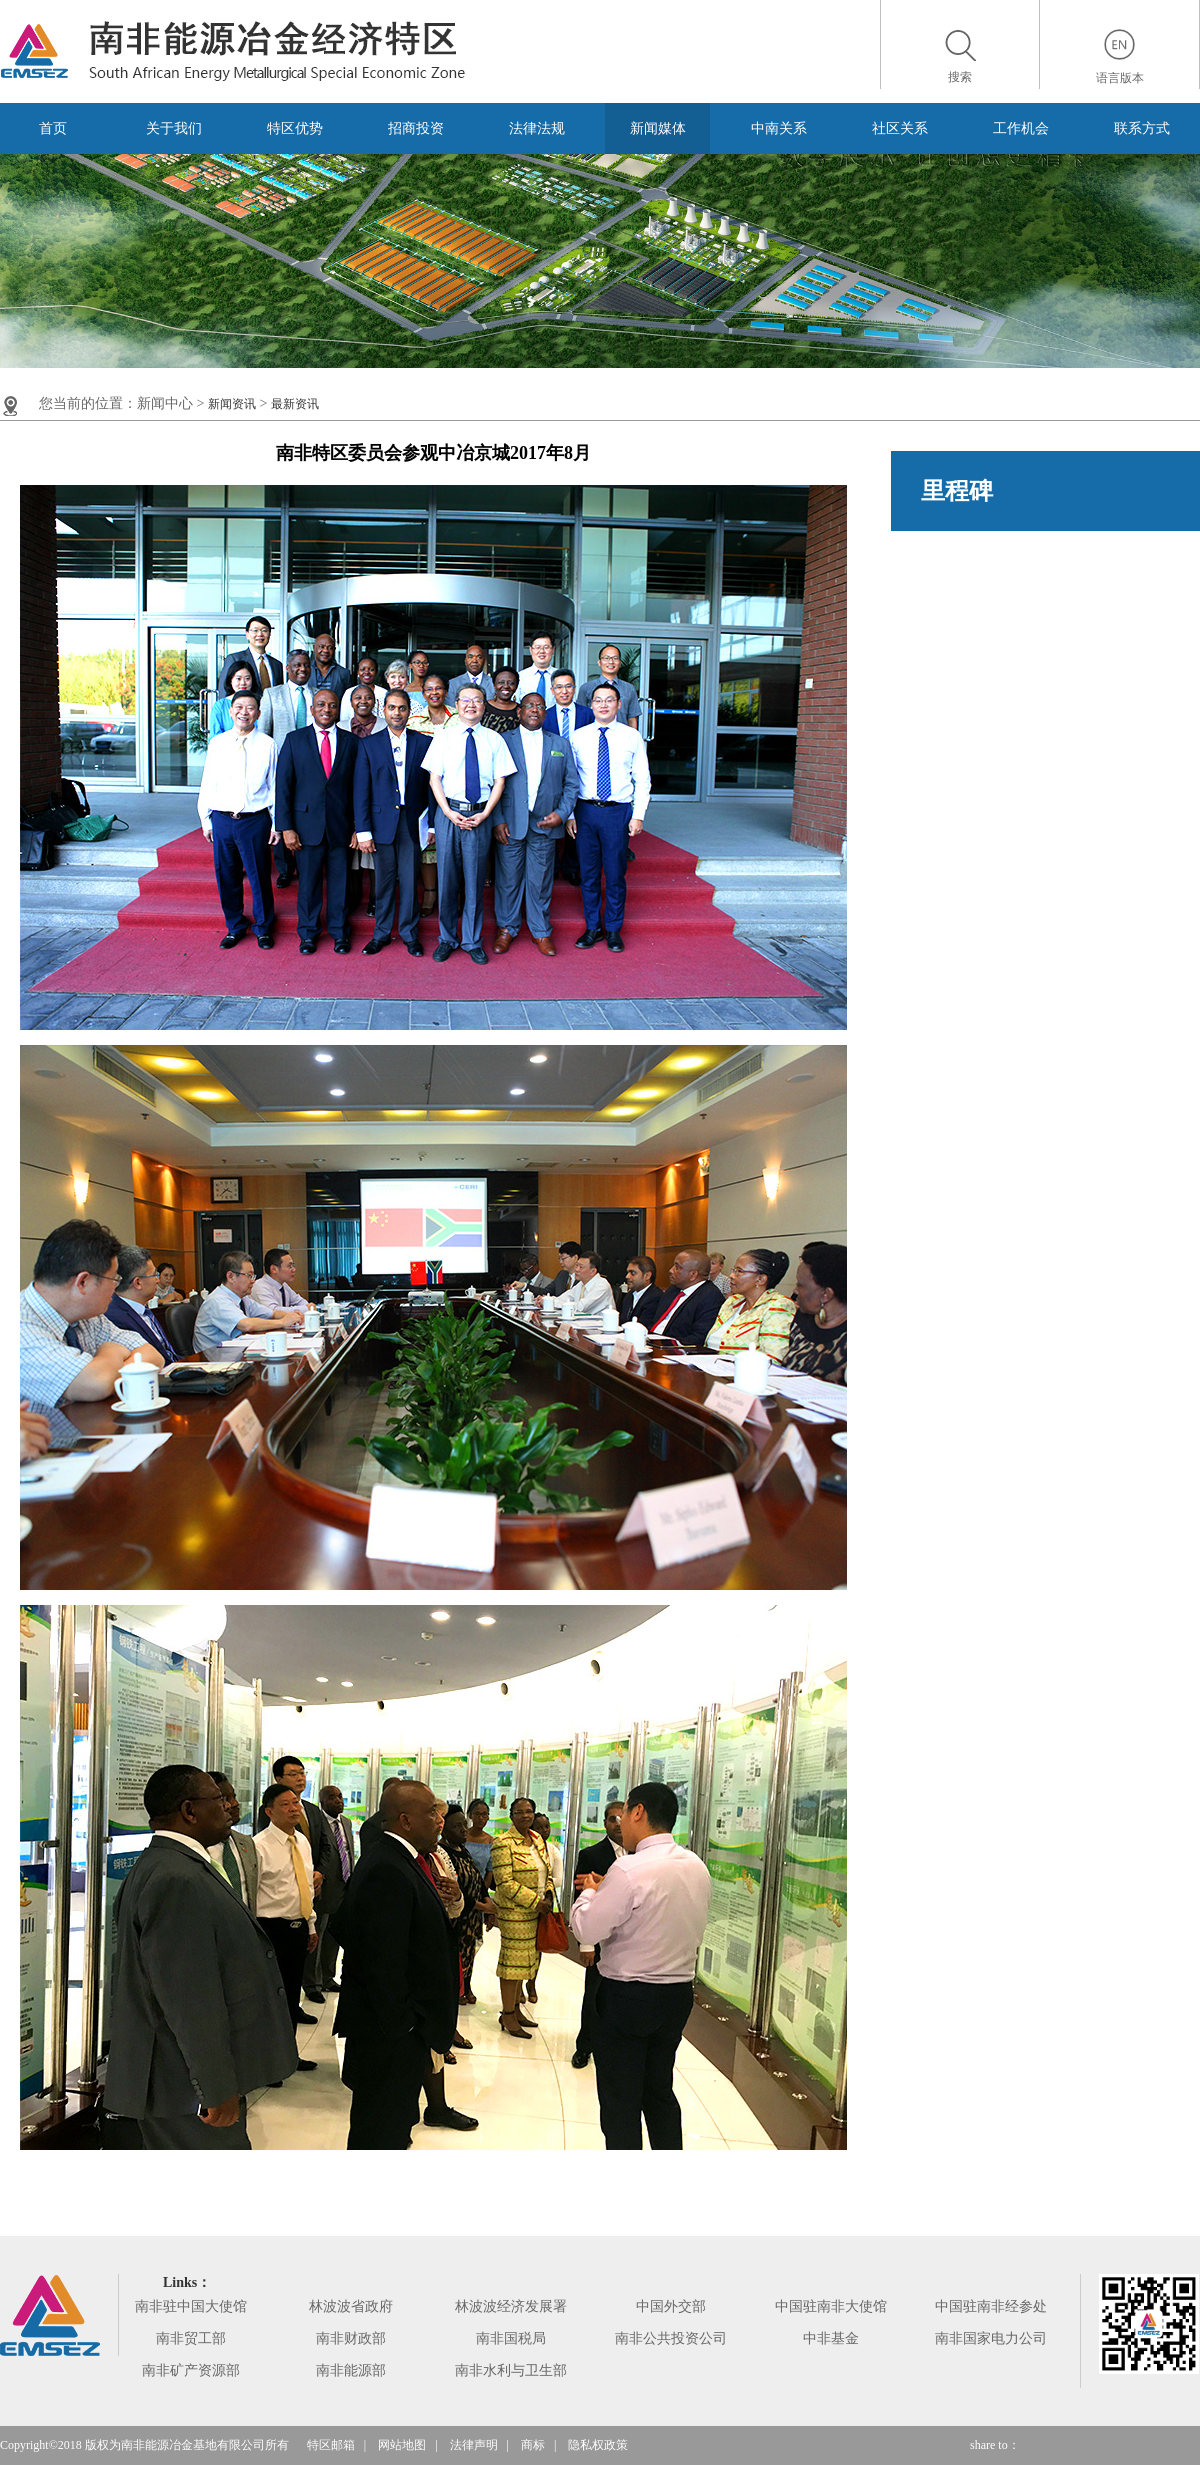 Image resolution: width=1200 pixels, height=2465 pixels. What do you see at coordinates (511, 2306) in the screenshot?
I see `林波波经济发展署` at bounding box center [511, 2306].